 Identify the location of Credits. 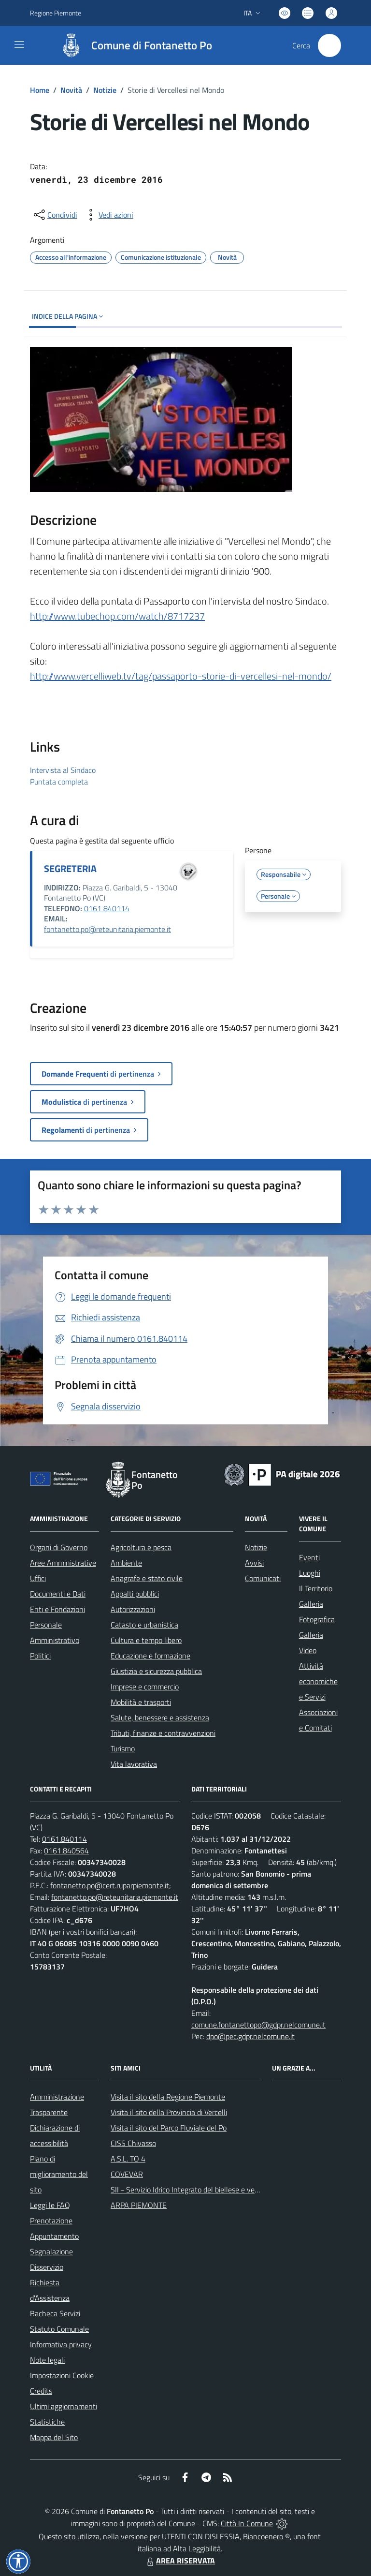
(41, 2391).